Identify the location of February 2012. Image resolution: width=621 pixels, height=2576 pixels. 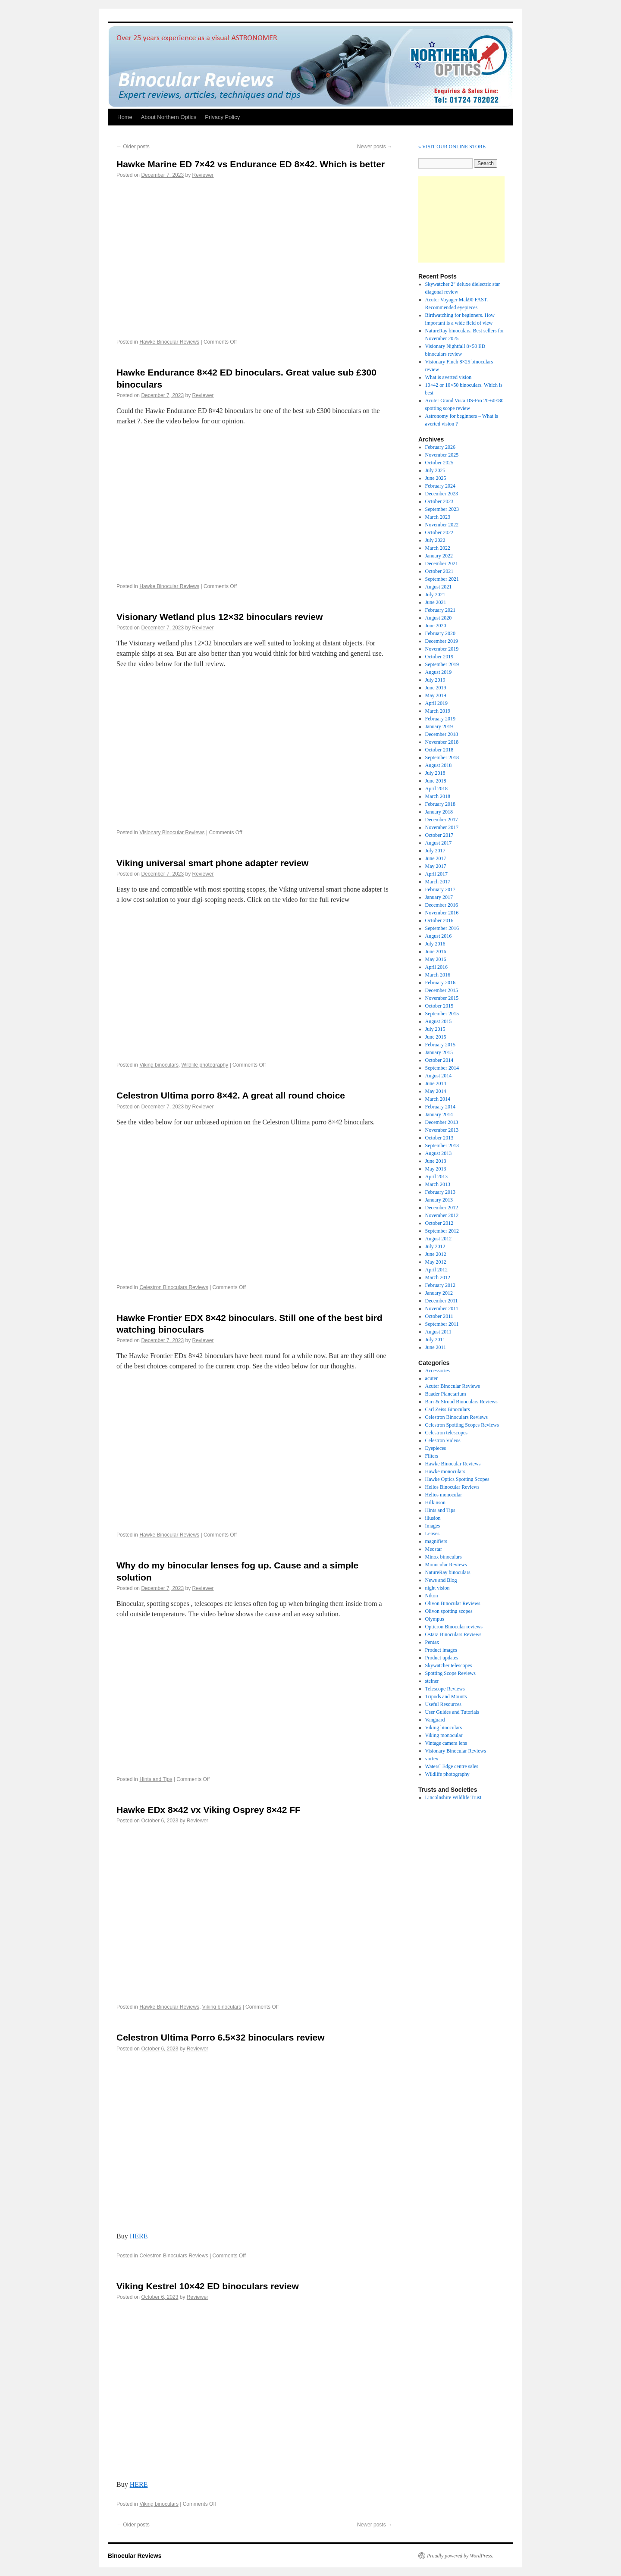
(440, 1285).